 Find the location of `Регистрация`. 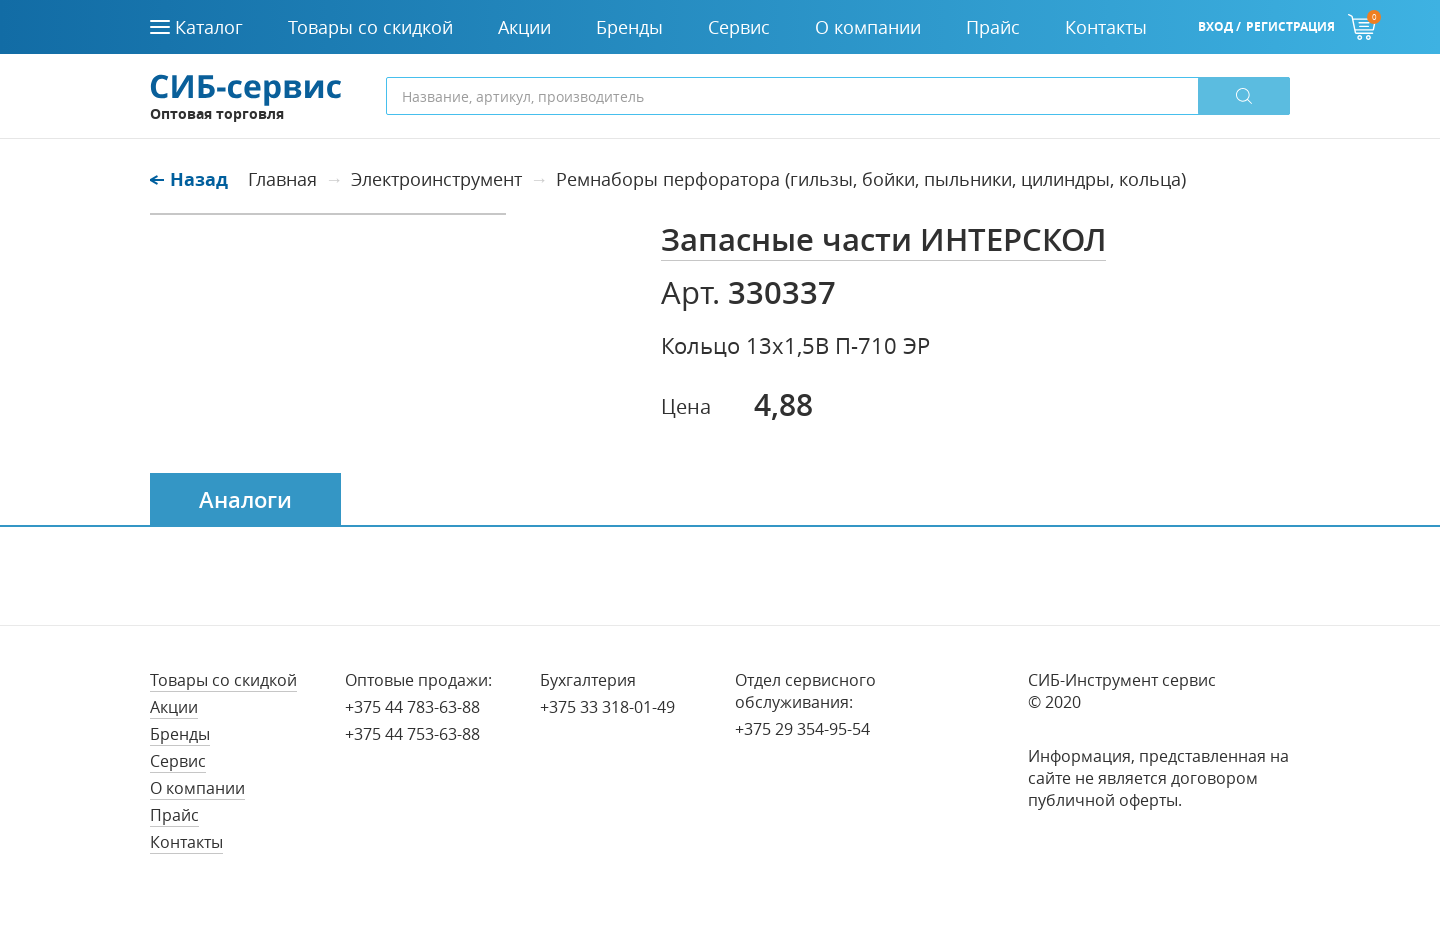

Регистрация is located at coordinates (1290, 26).